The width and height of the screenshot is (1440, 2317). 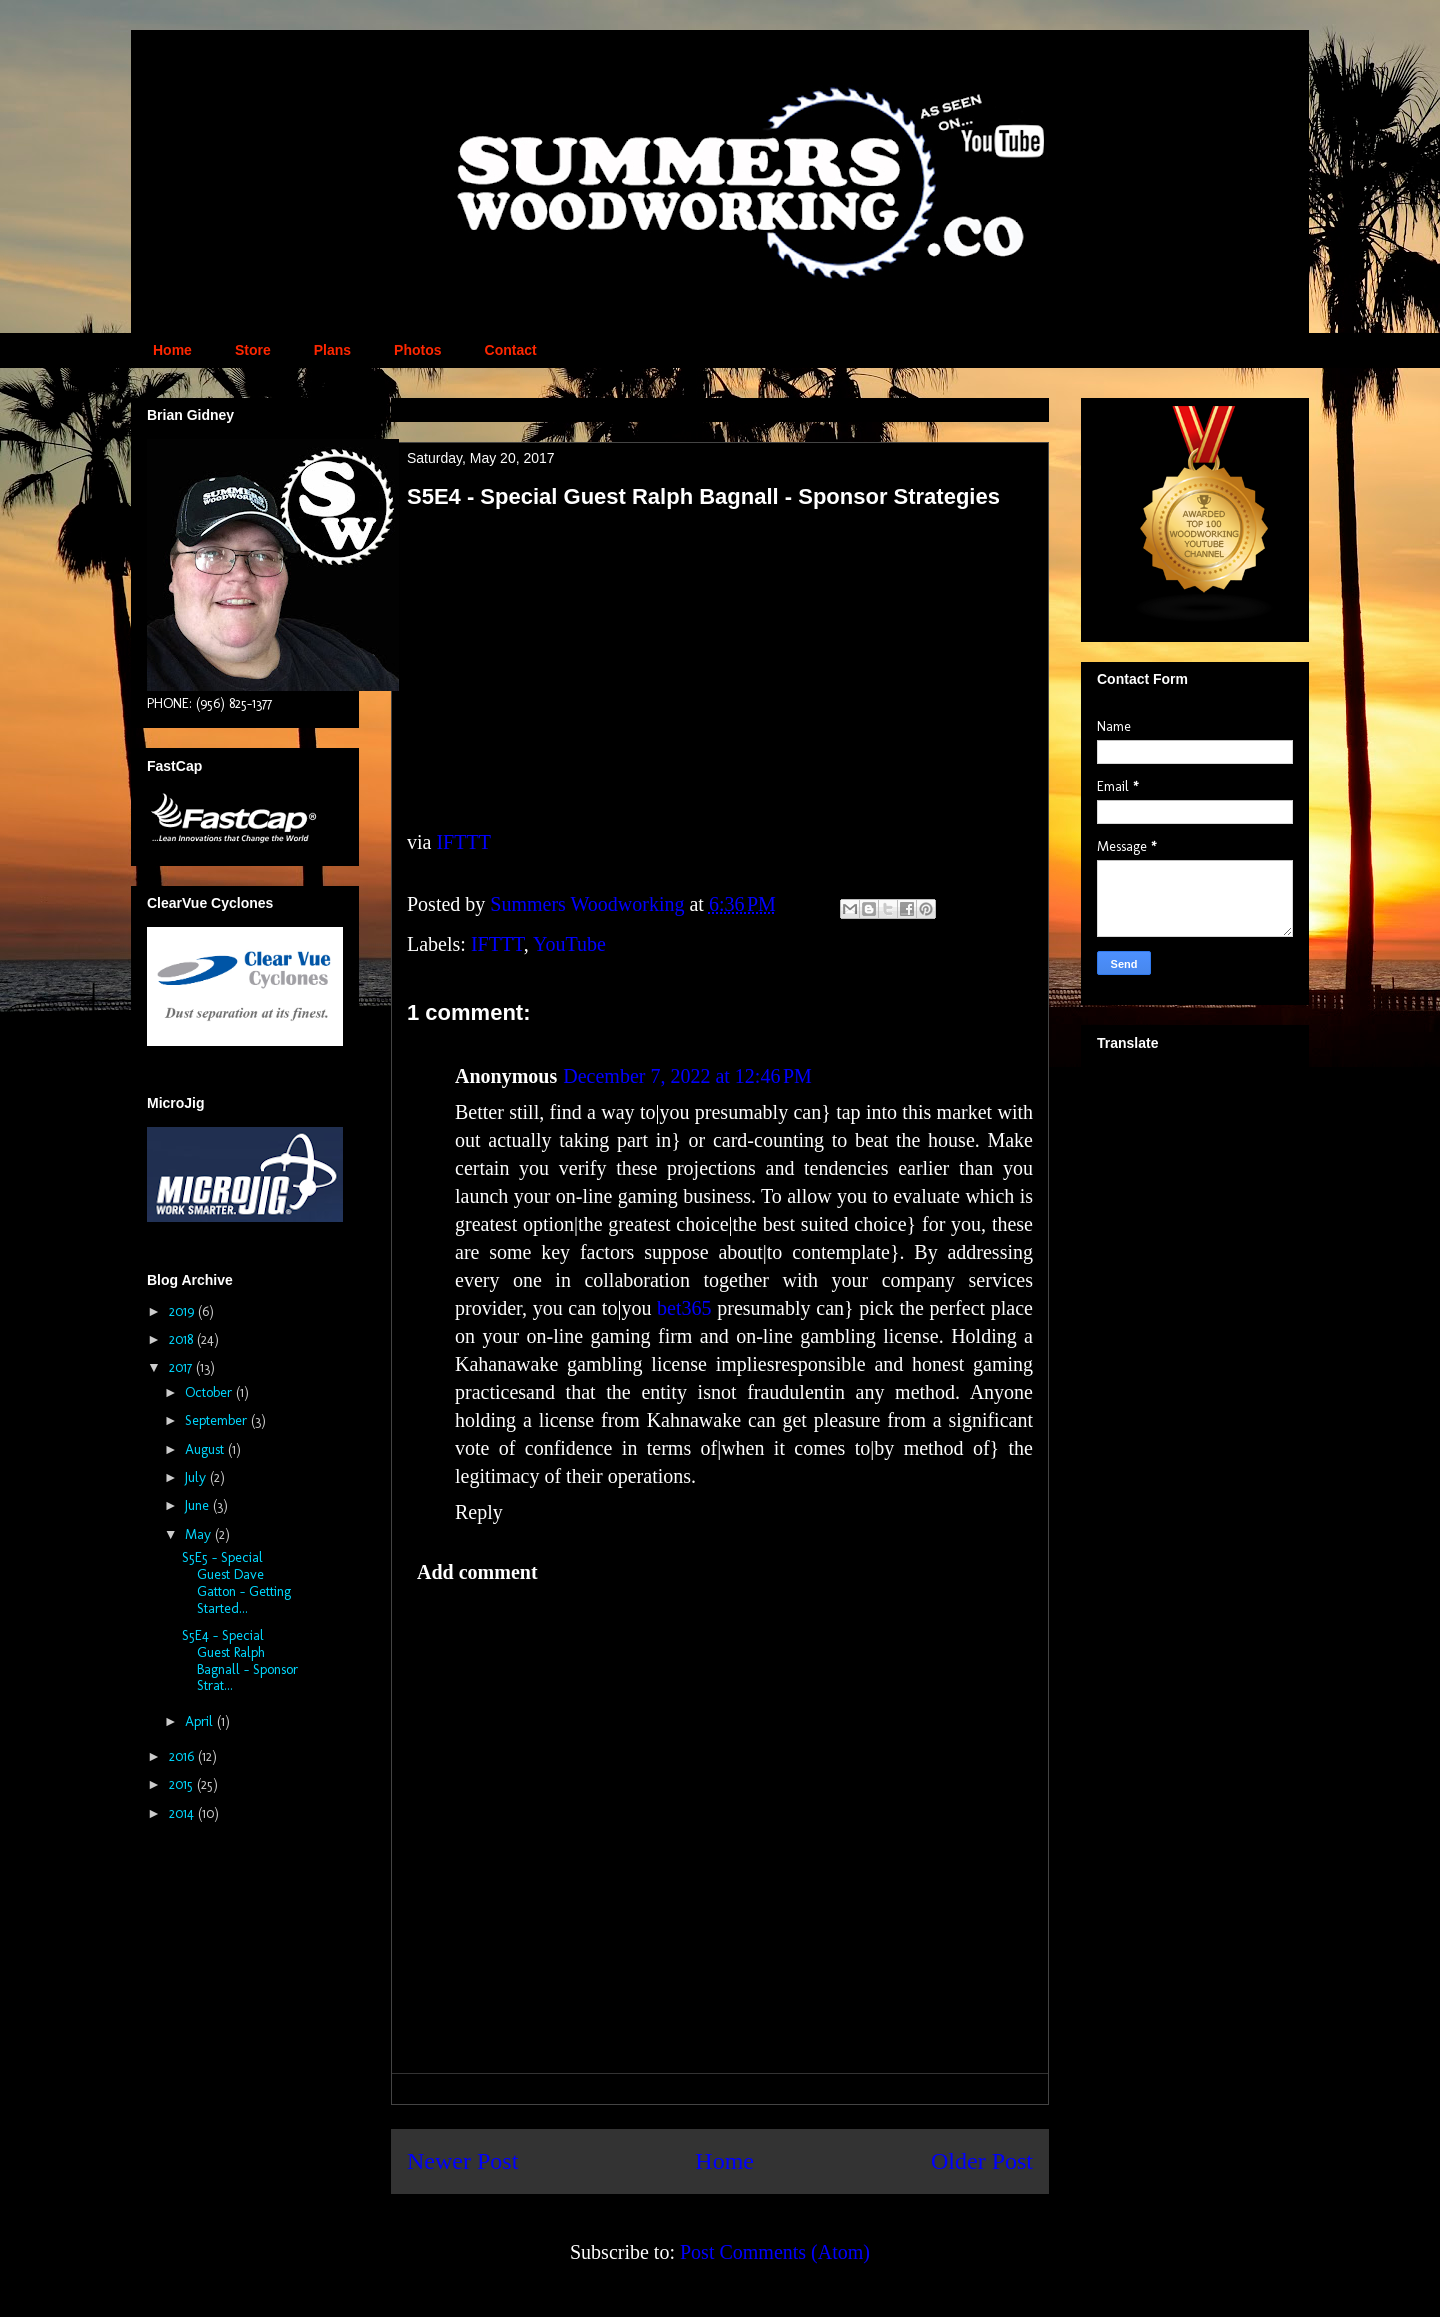 What do you see at coordinates (236, 1582) in the screenshot?
I see `S5E5 - Special Guest Dave Gatton - Getting Started...` at bounding box center [236, 1582].